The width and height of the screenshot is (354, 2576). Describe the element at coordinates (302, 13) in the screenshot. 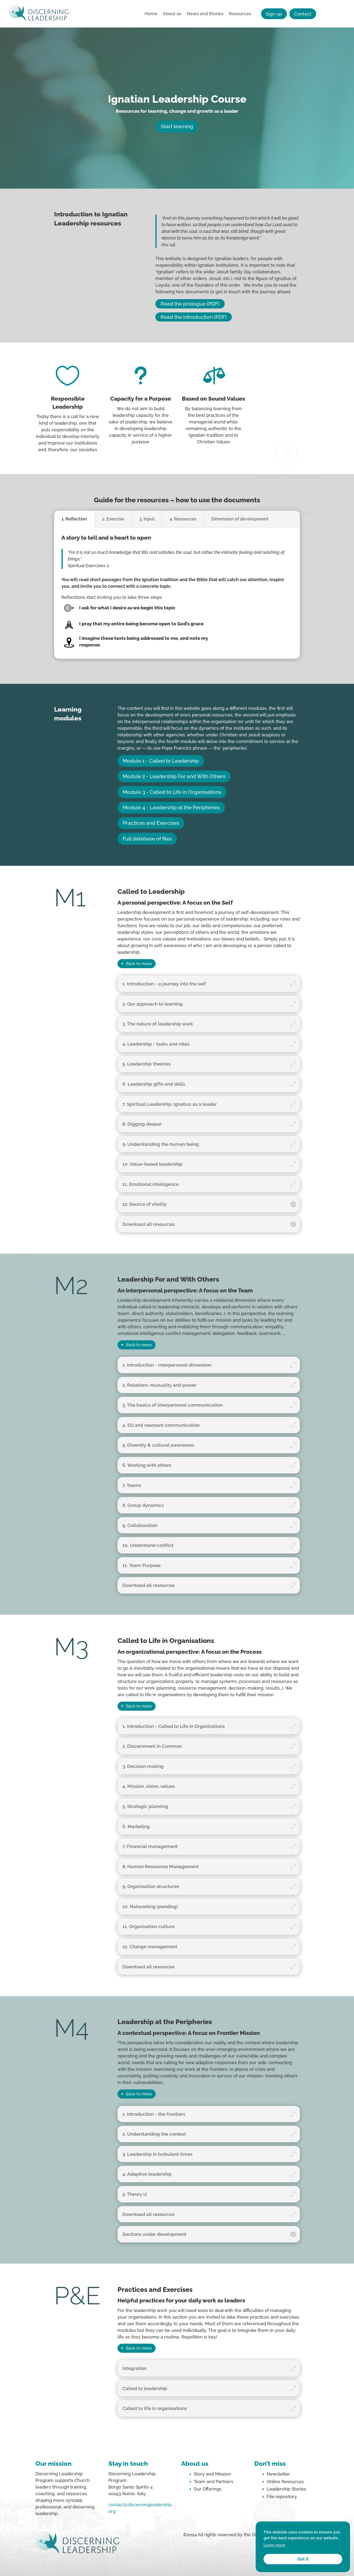

I see `Contact` at that location.